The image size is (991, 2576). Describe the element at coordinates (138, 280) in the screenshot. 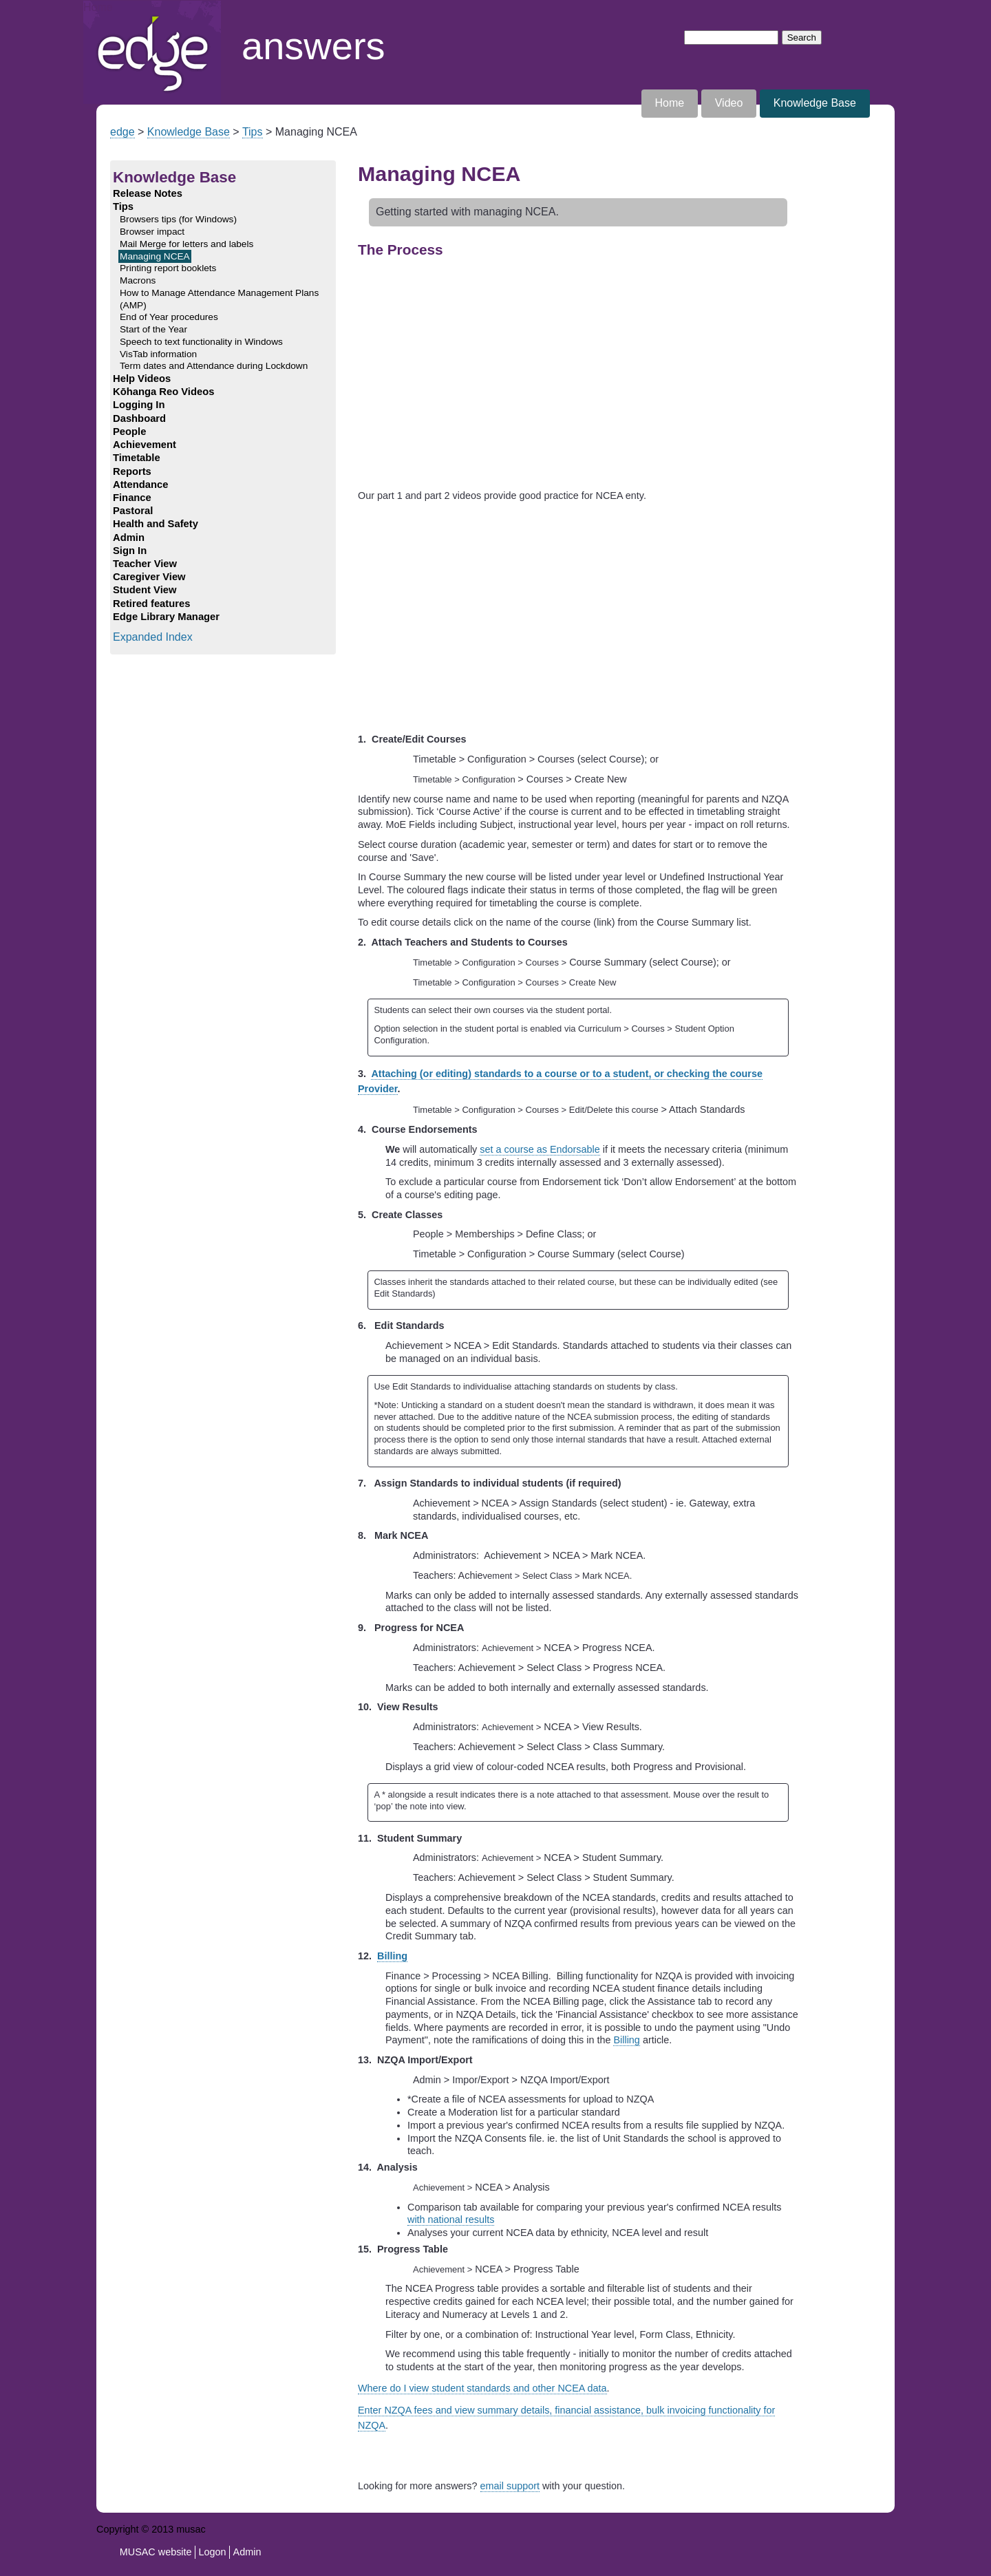

I see `Macrons` at that location.